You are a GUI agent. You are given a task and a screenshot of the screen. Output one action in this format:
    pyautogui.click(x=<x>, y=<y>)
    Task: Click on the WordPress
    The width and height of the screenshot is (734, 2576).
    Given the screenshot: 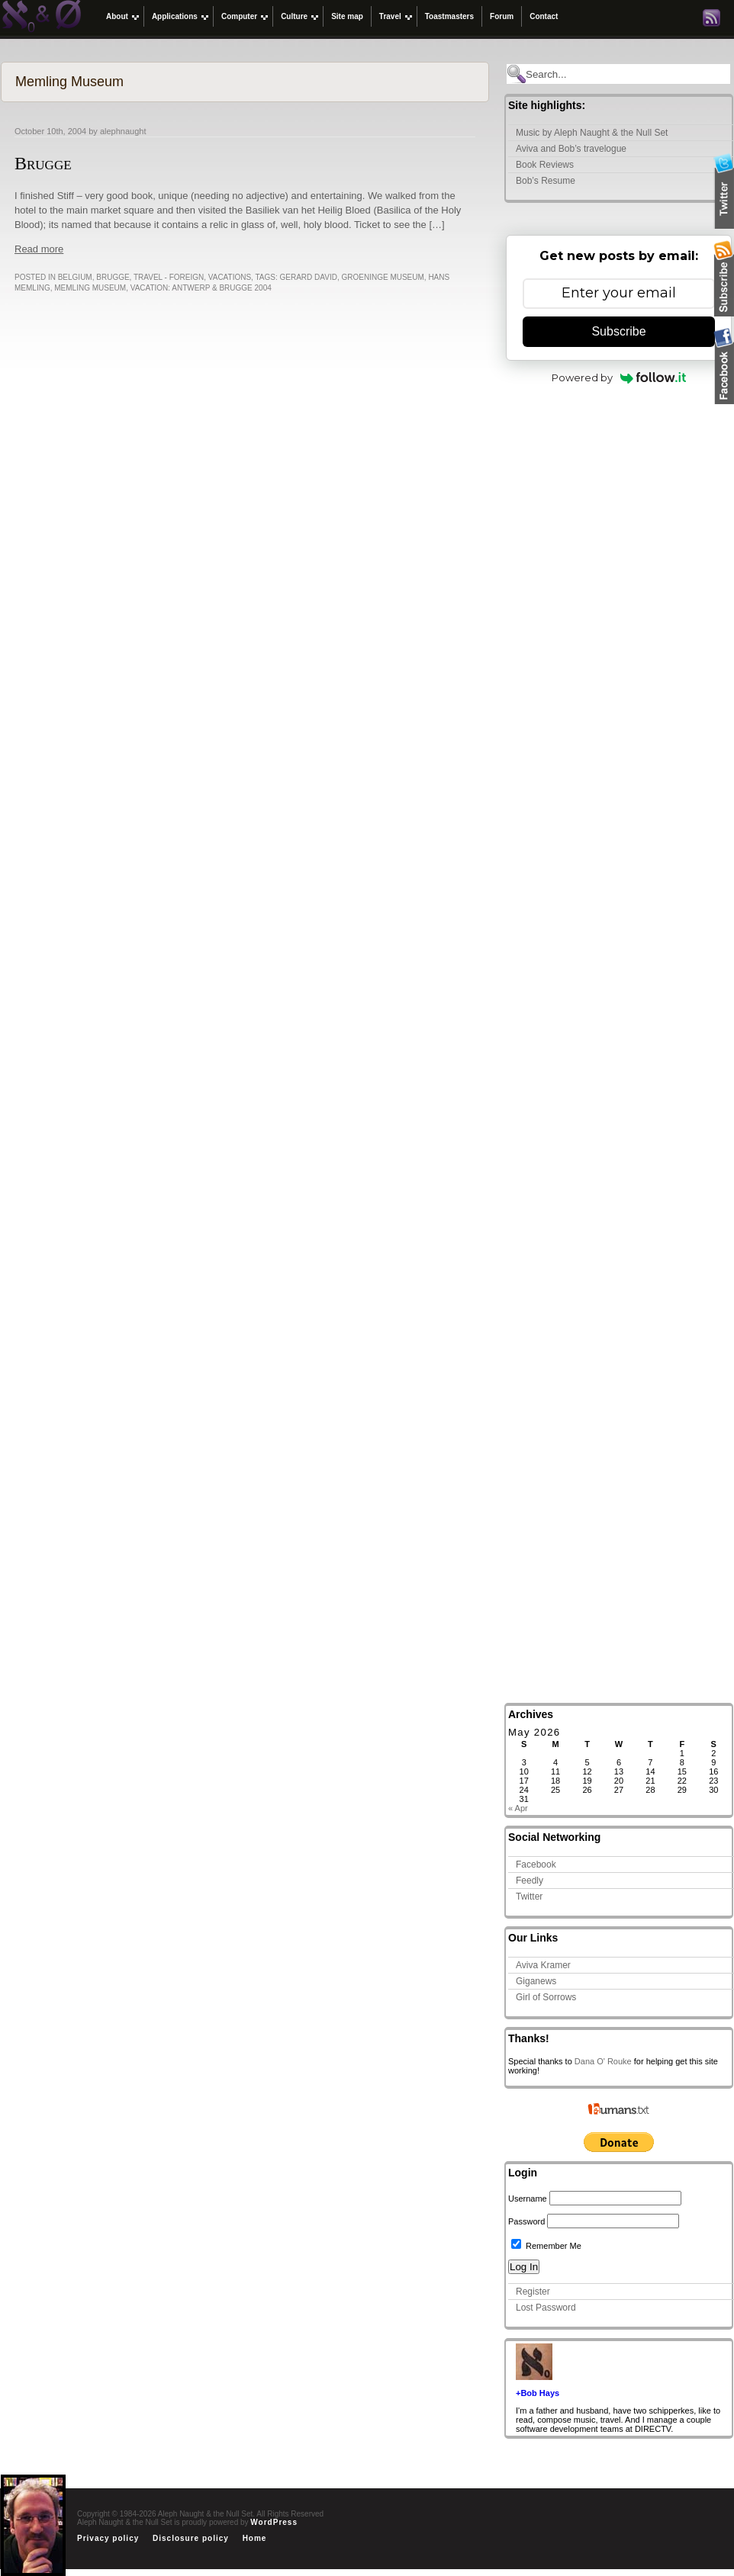 What is the action you would take?
    pyautogui.click(x=274, y=2522)
    